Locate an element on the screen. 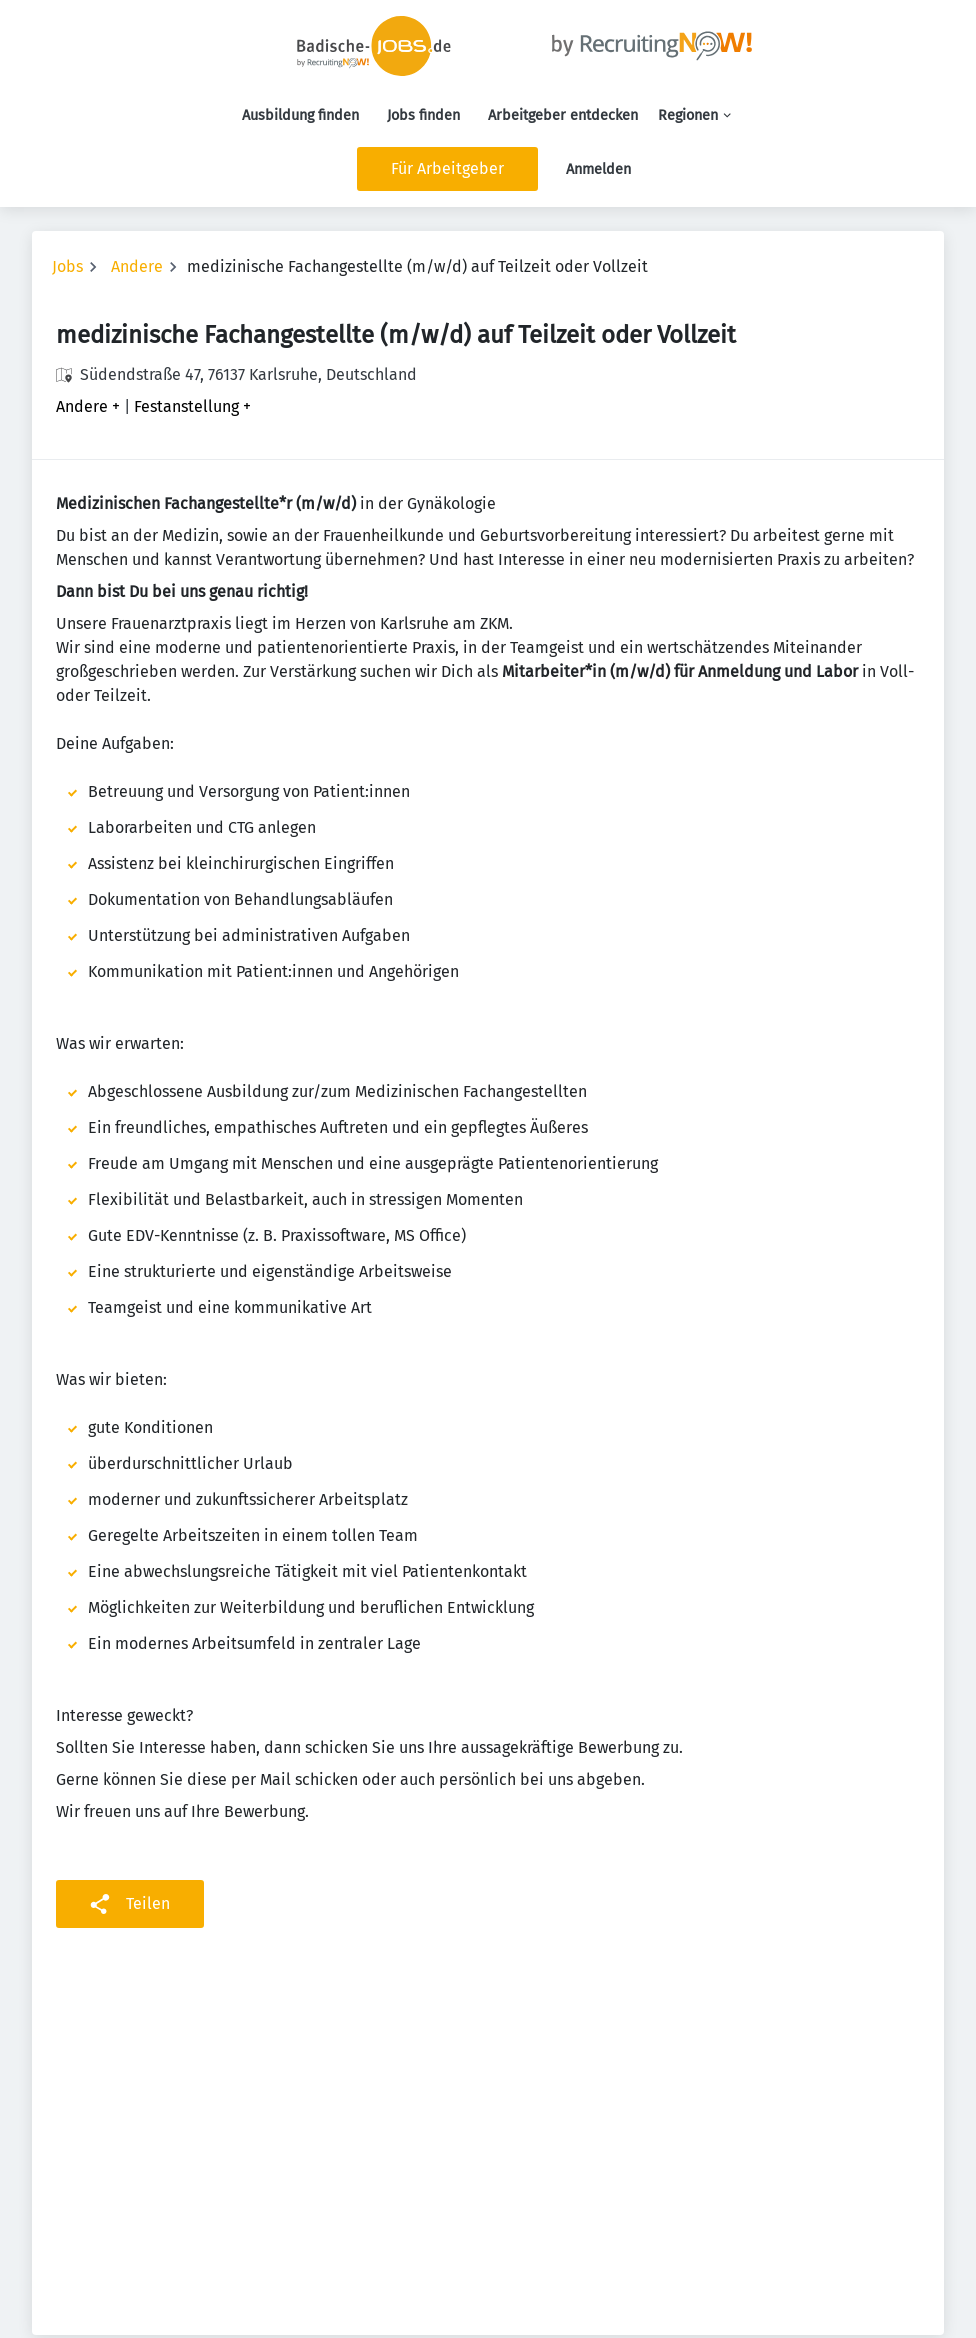 This screenshot has width=976, height=2338. Jobs is located at coordinates (67, 266).